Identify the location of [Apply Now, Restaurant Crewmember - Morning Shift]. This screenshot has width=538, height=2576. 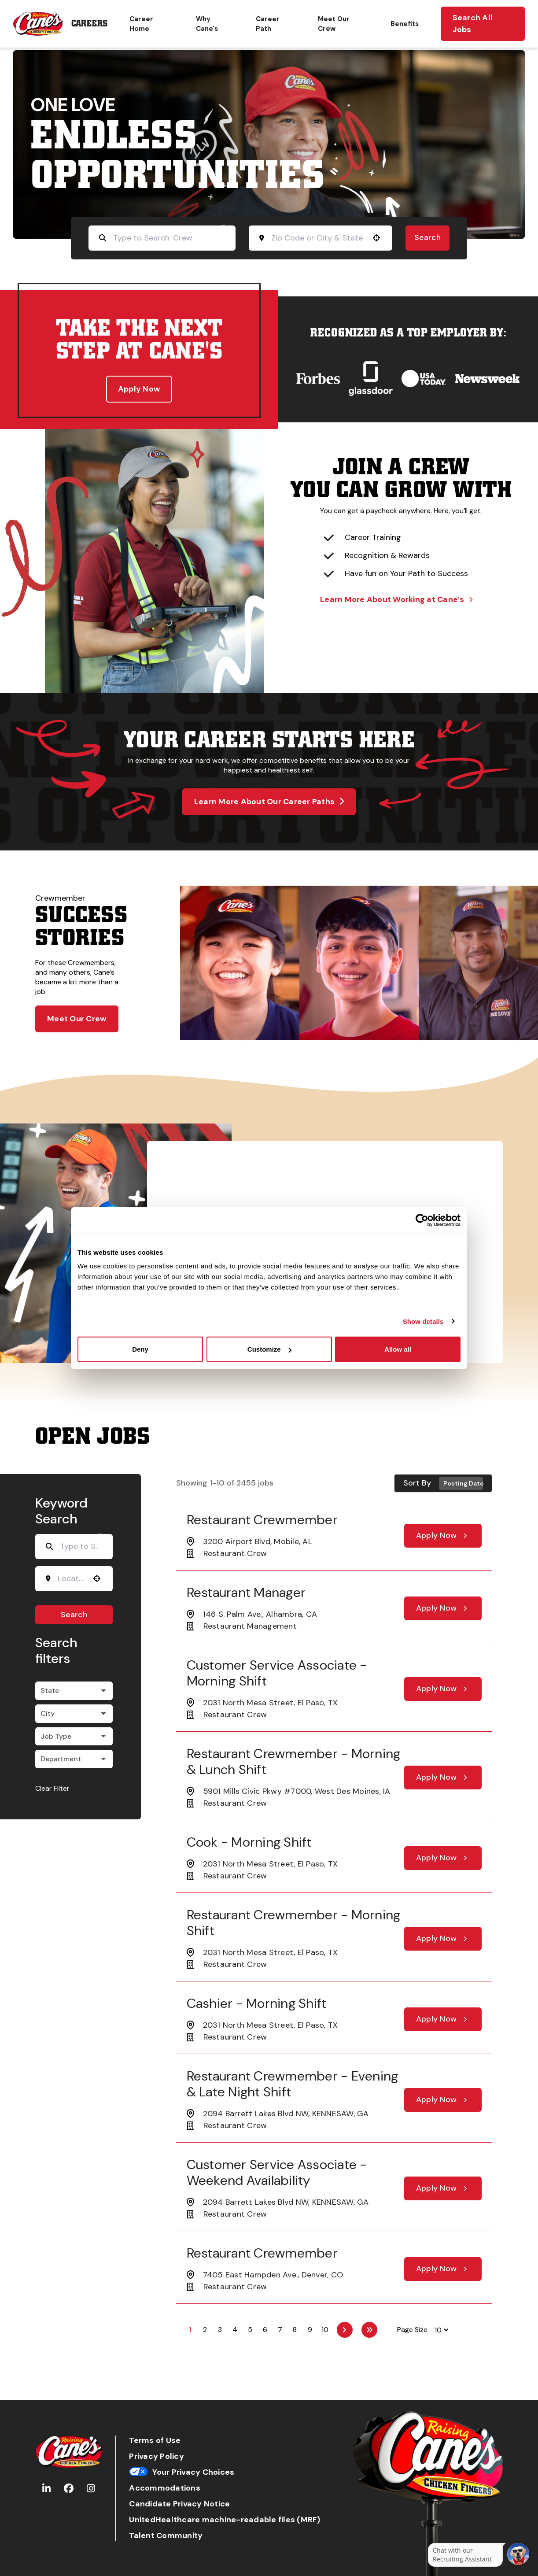
(443, 1939).